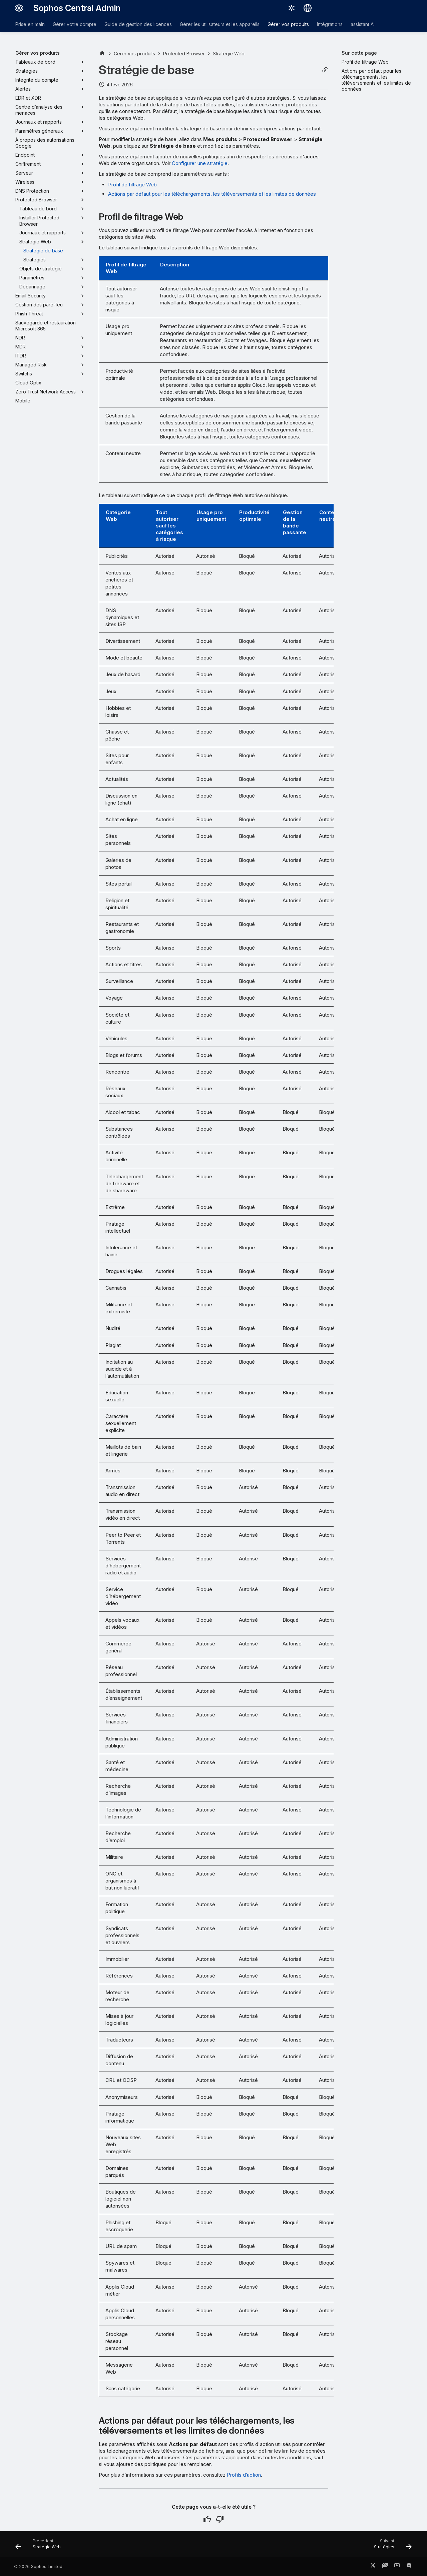  What do you see at coordinates (132, 184) in the screenshot?
I see `Profil de filtrage Web` at bounding box center [132, 184].